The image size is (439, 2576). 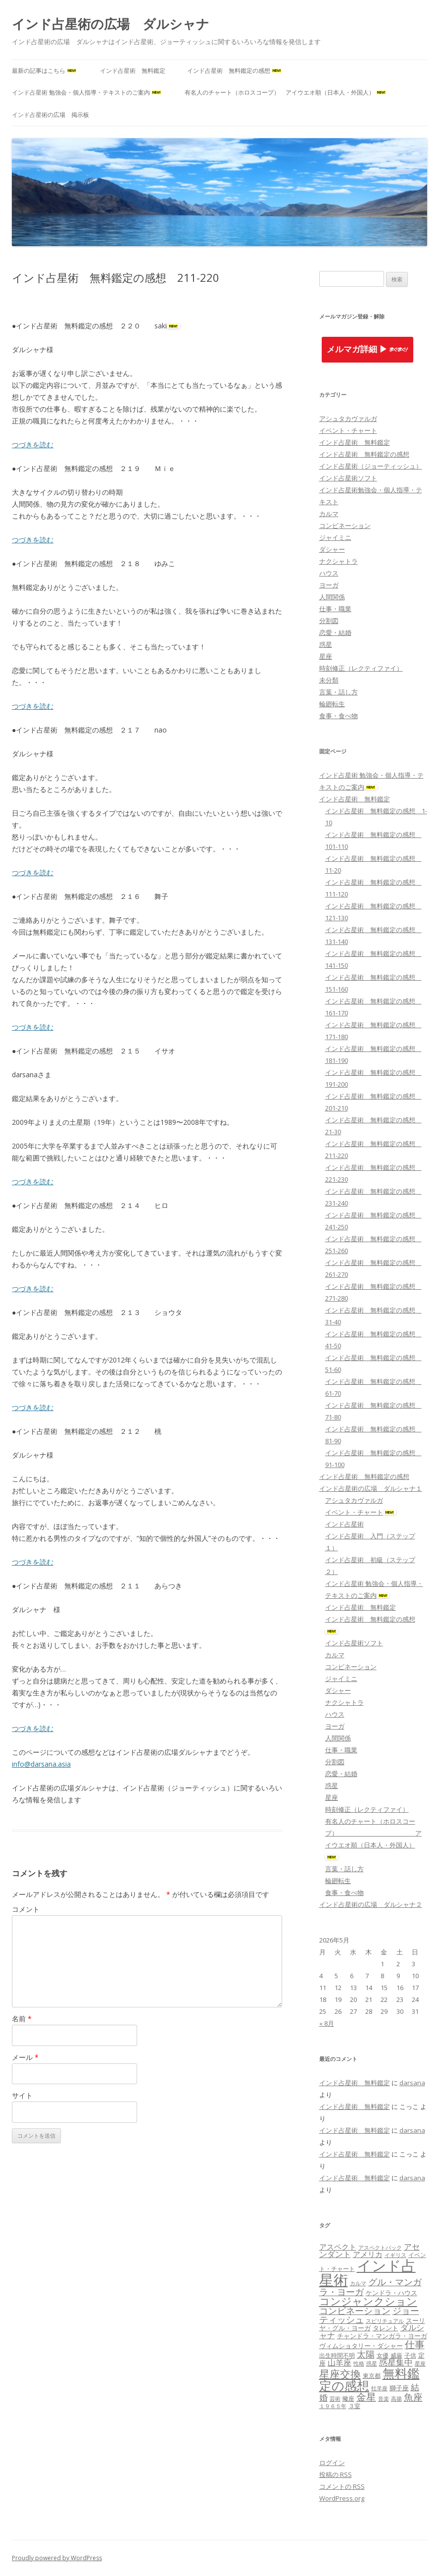 I want to click on カルマ [カルマ (7個の項目)], so click(x=358, y=2283).